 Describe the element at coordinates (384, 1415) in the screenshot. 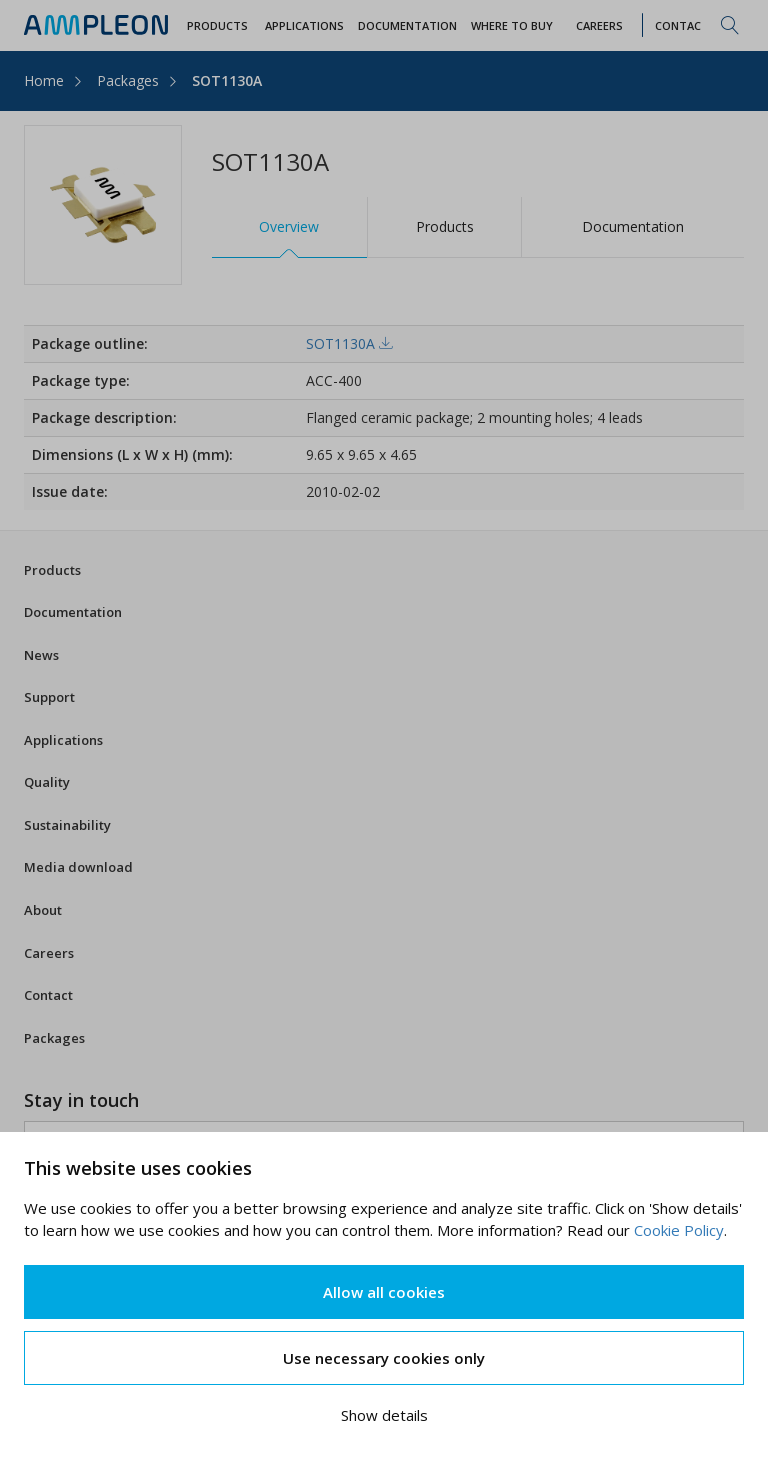

I see `Show details` at that location.